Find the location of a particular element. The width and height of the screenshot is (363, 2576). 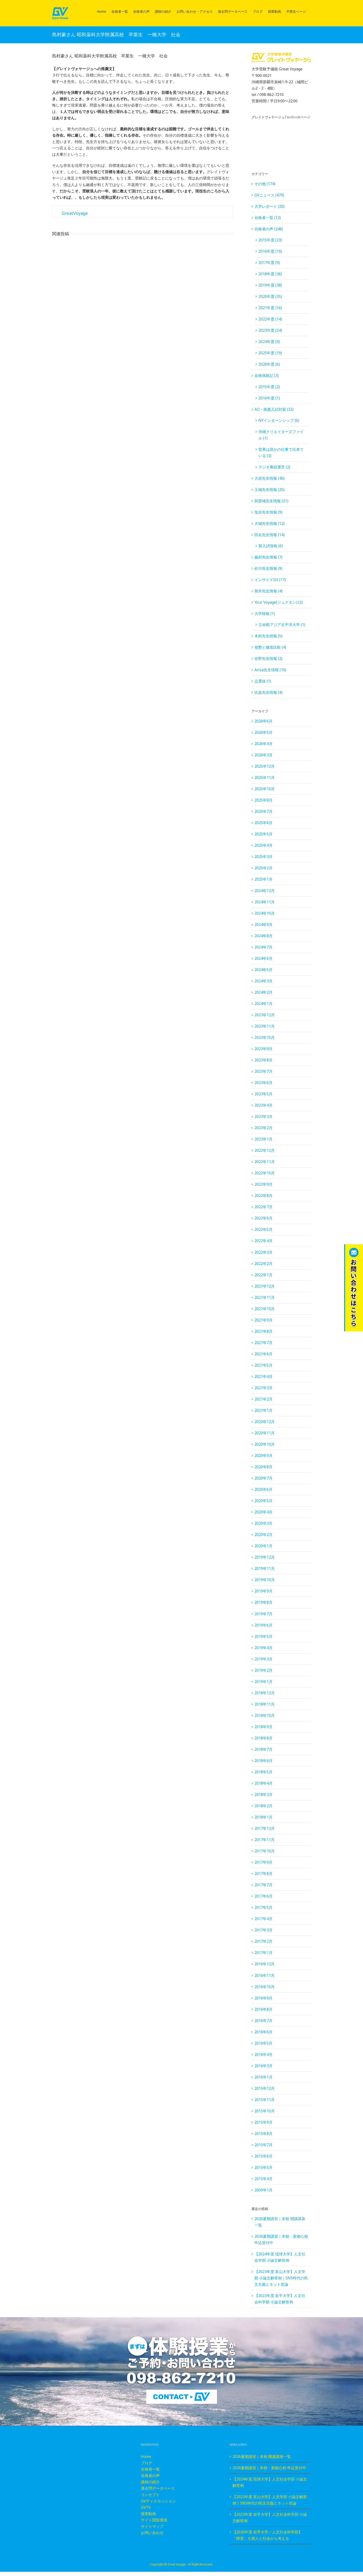

2025年5月 is located at coordinates (263, 834).